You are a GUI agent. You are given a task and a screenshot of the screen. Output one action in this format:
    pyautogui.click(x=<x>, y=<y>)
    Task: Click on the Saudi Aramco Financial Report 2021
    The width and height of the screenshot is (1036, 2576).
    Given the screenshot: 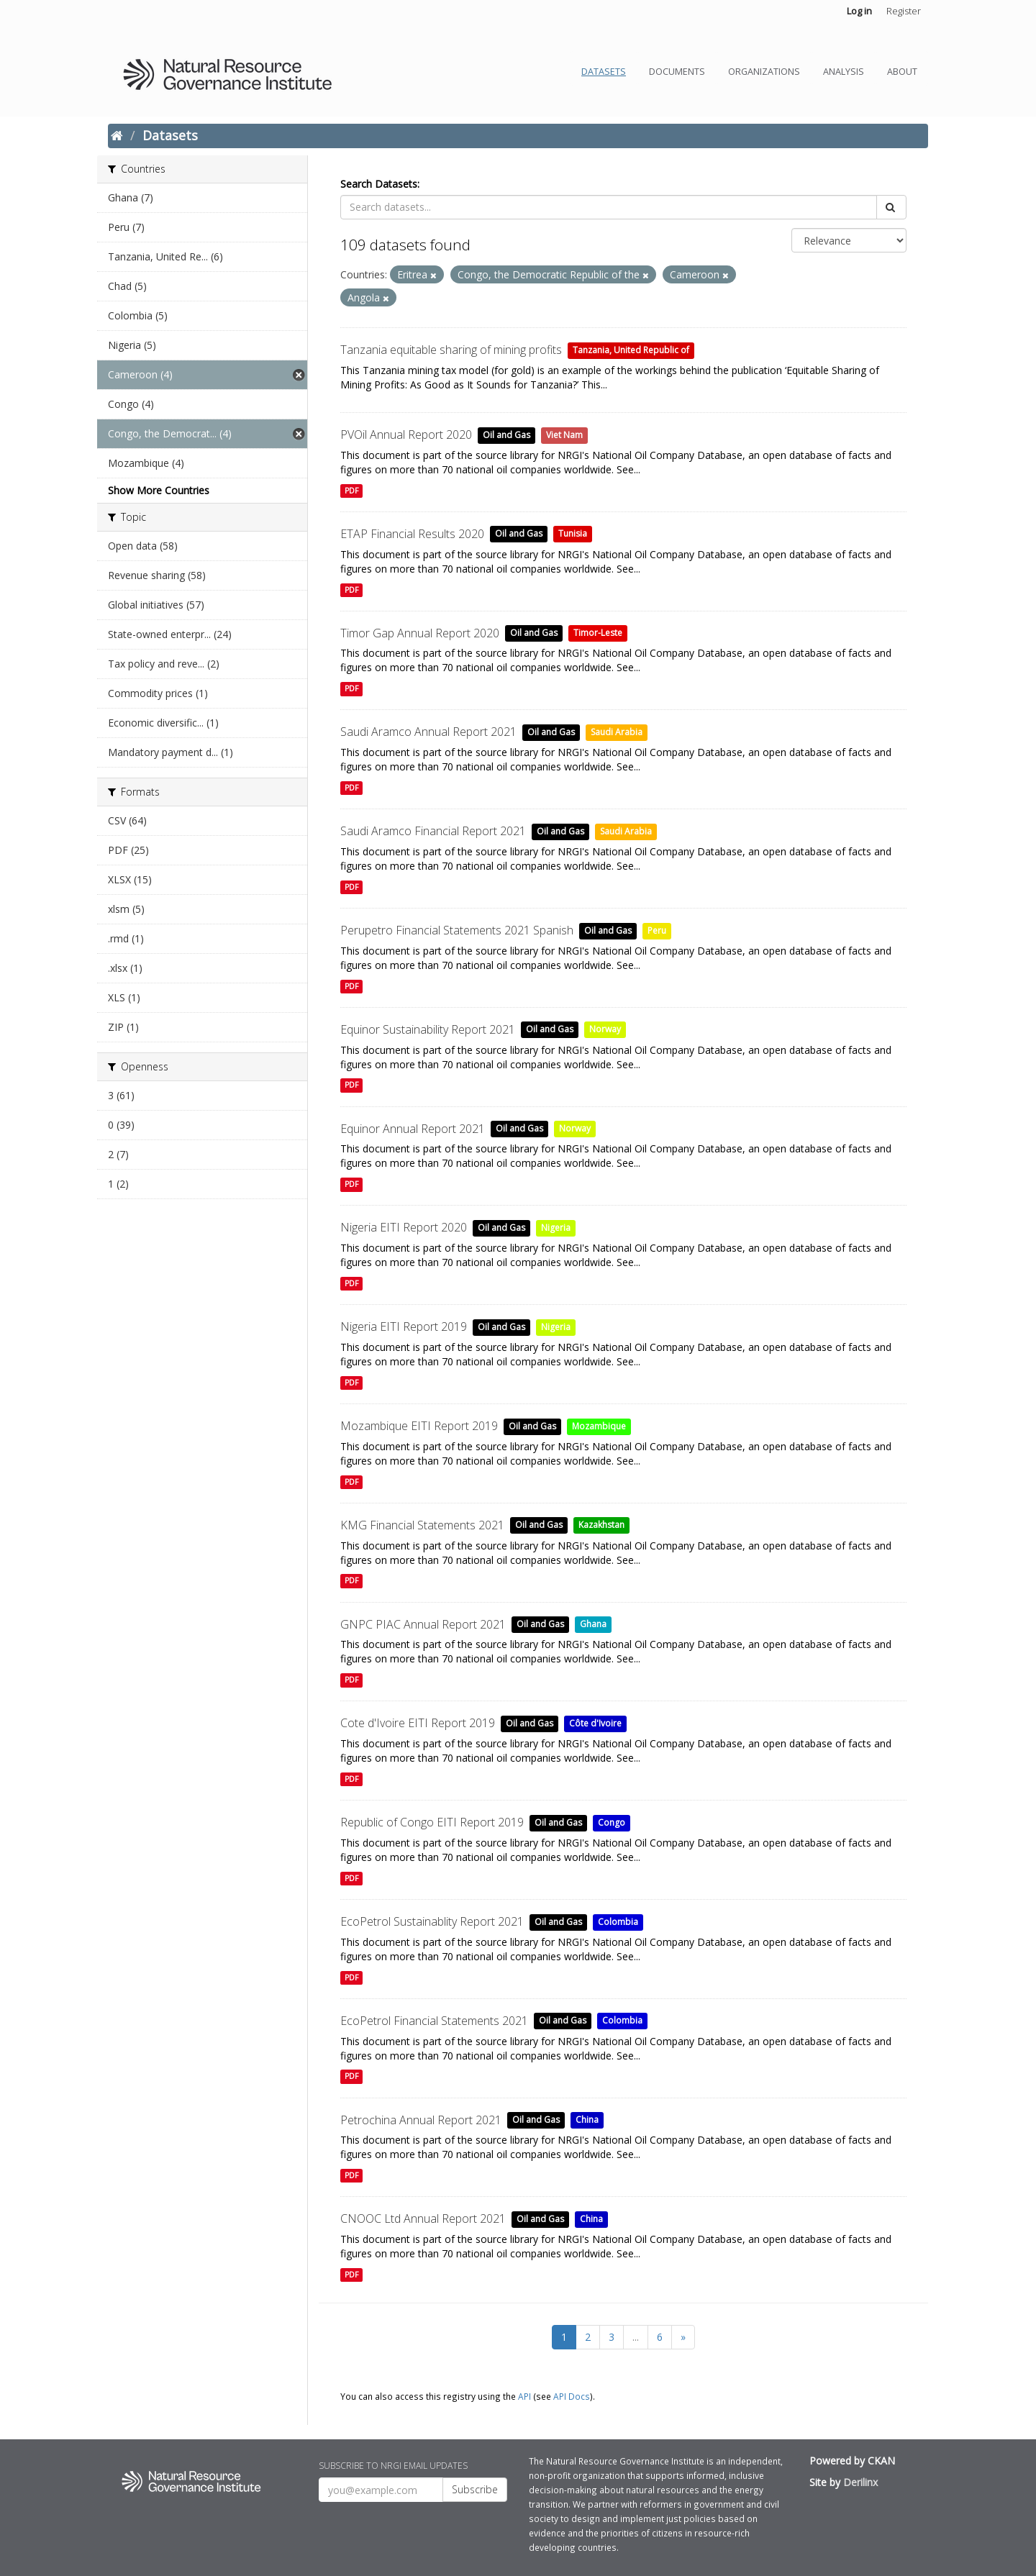 What is the action you would take?
    pyautogui.click(x=433, y=831)
    